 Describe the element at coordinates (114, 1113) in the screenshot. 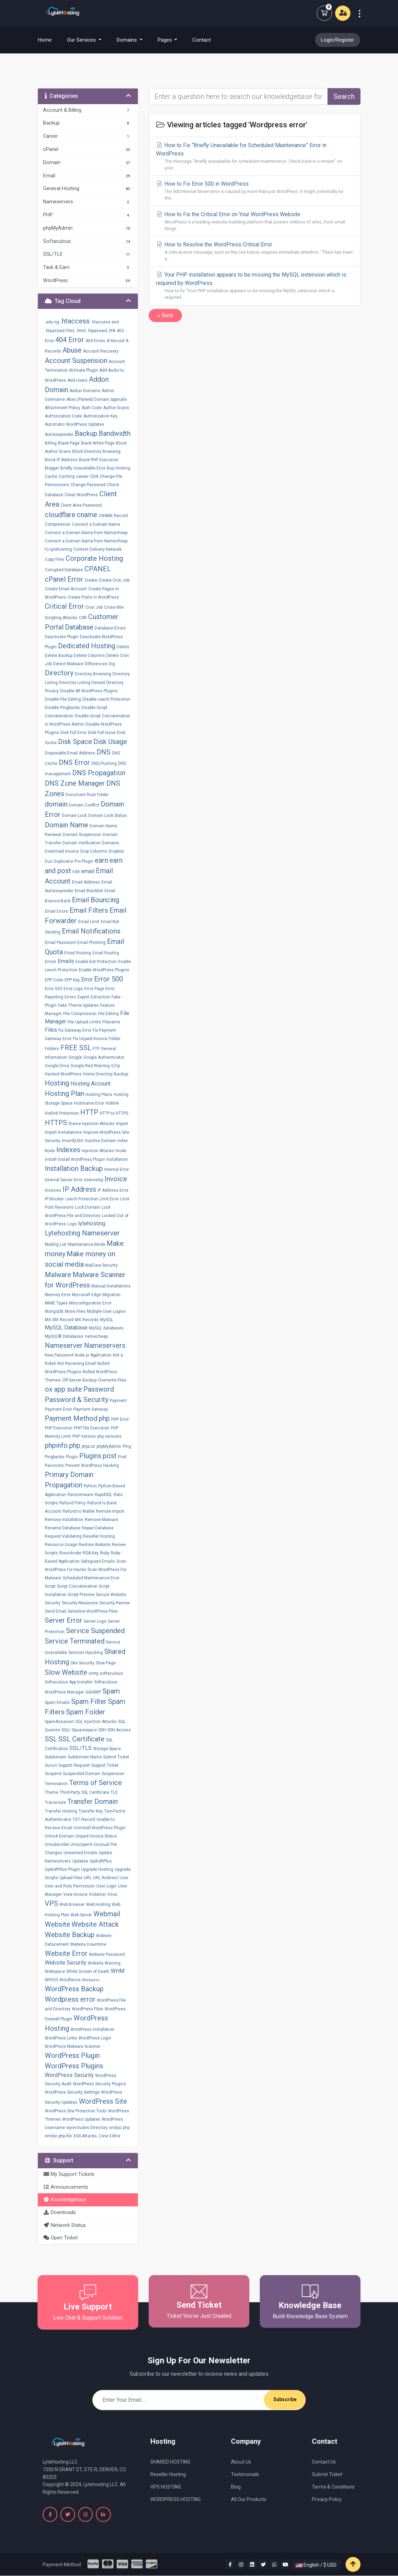

I see `HTTP to HTTPS` at that location.